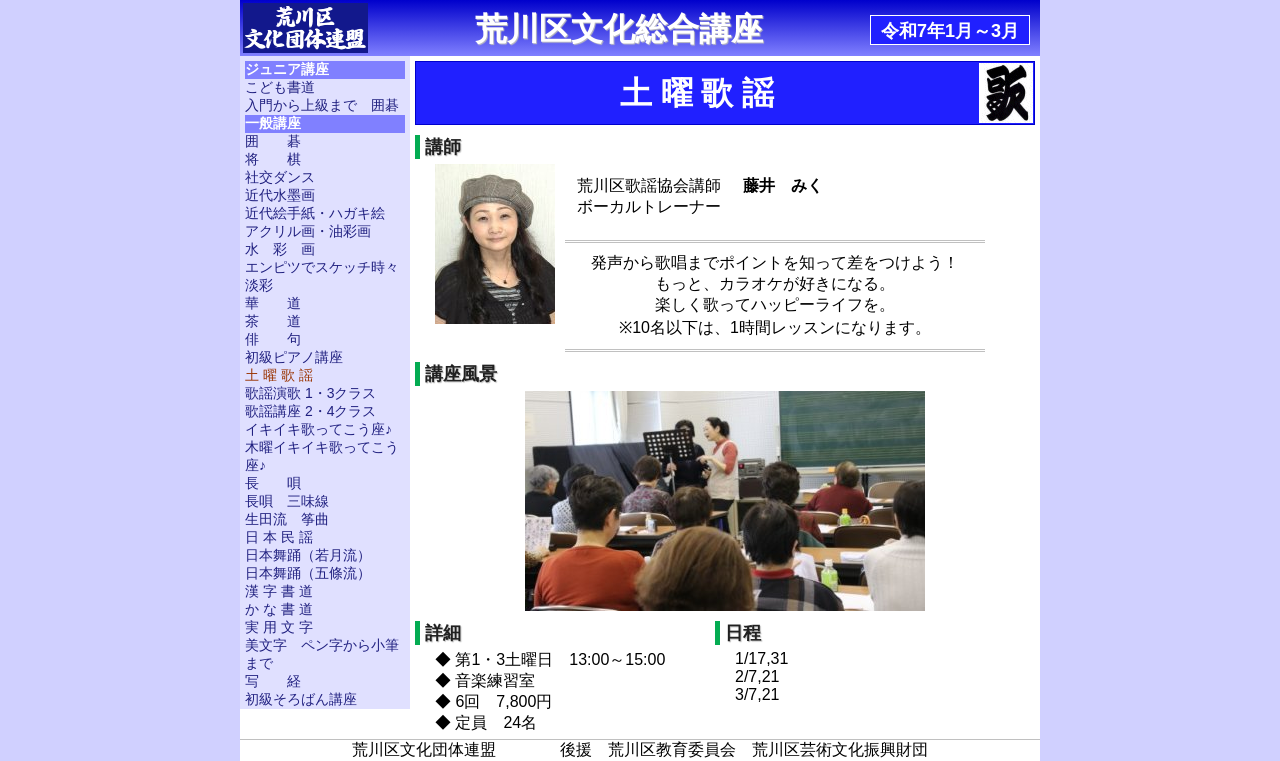 The height and width of the screenshot is (761, 1280). What do you see at coordinates (273, 339) in the screenshot?
I see `俳 句` at bounding box center [273, 339].